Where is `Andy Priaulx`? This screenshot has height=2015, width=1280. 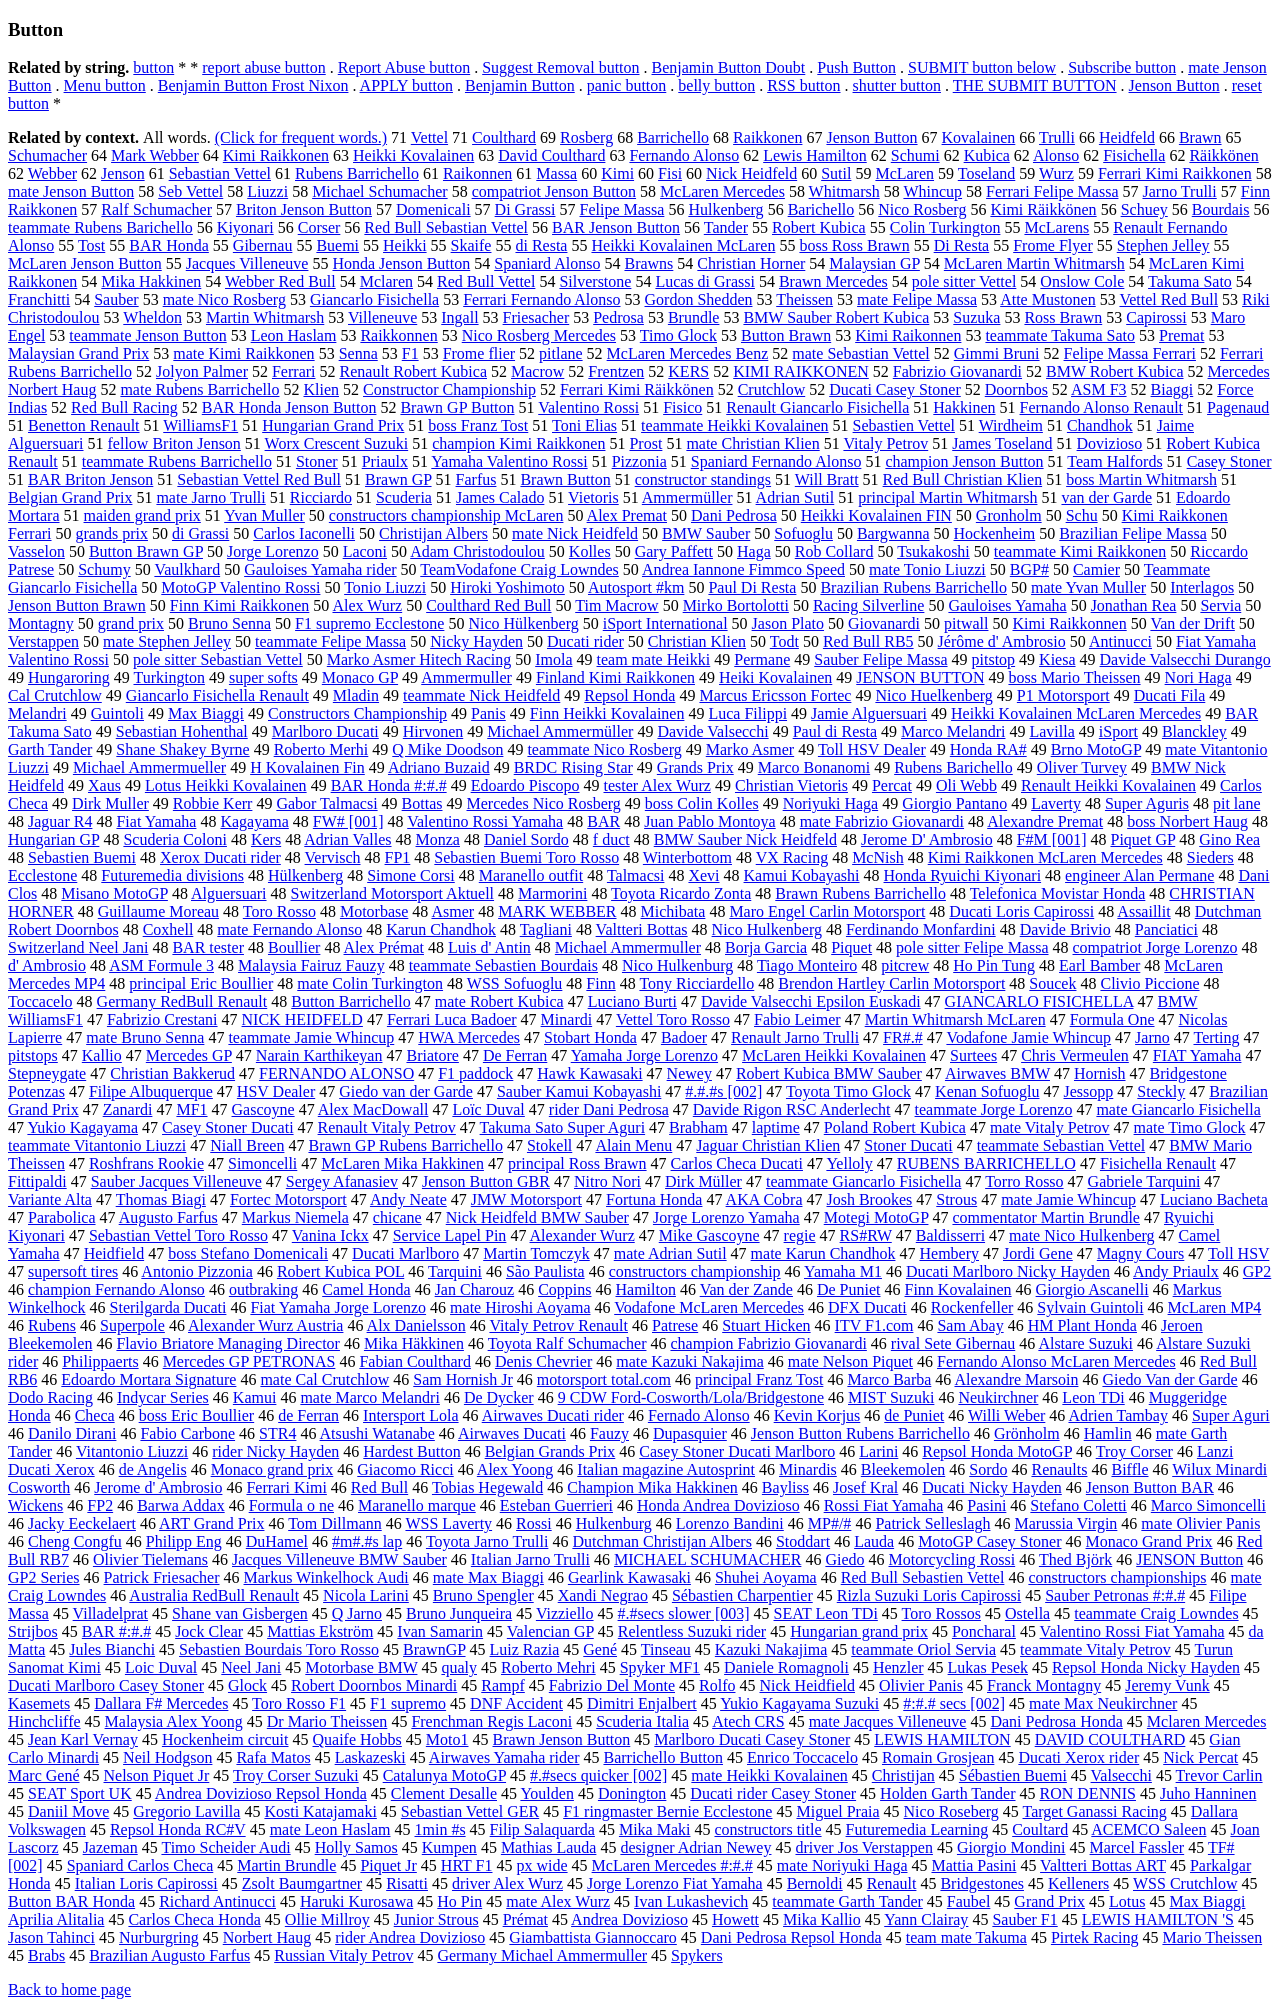
Andy Priaulx is located at coordinates (1176, 1271).